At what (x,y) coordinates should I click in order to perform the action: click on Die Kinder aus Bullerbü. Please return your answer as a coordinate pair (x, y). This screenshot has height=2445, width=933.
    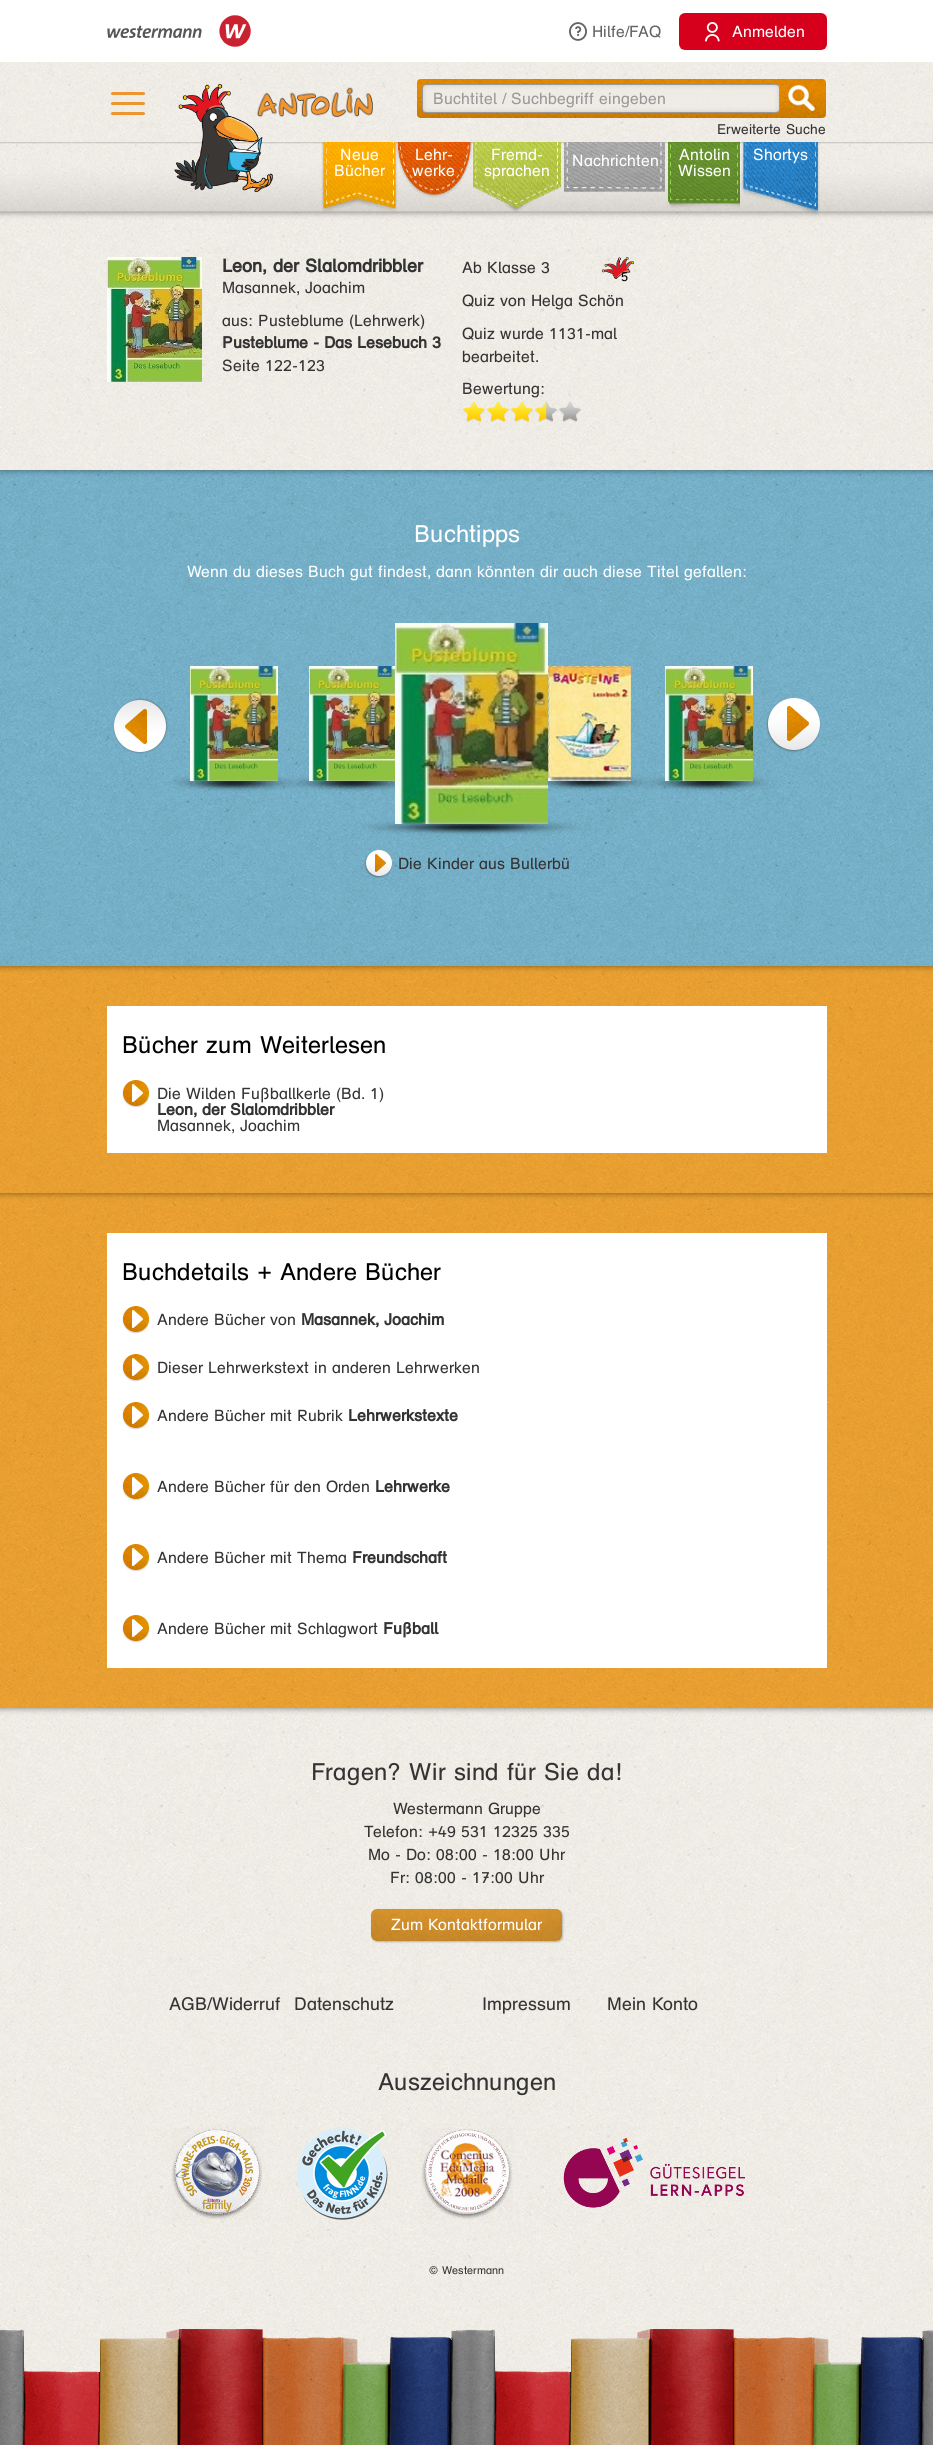
    Looking at the image, I should click on (484, 863).